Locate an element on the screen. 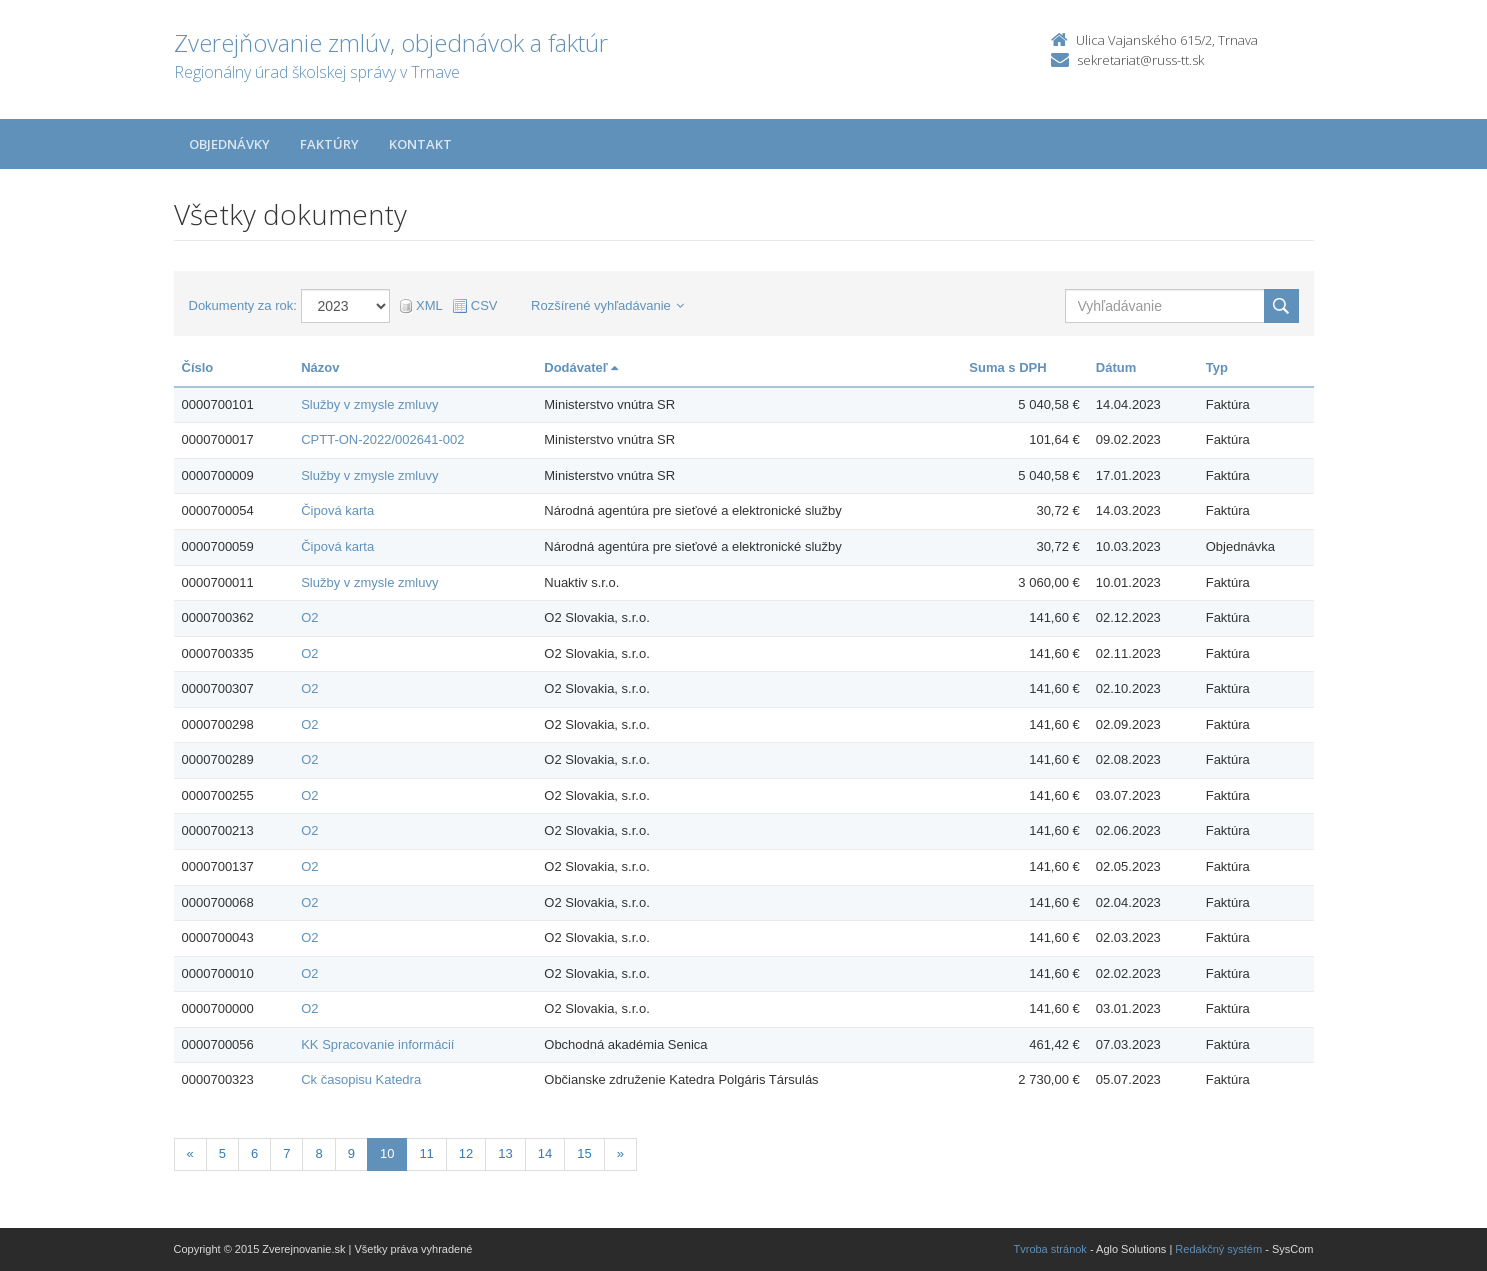 This screenshot has width=1487, height=1271. Rozšírené vyhľadávanie is located at coordinates (607, 305).